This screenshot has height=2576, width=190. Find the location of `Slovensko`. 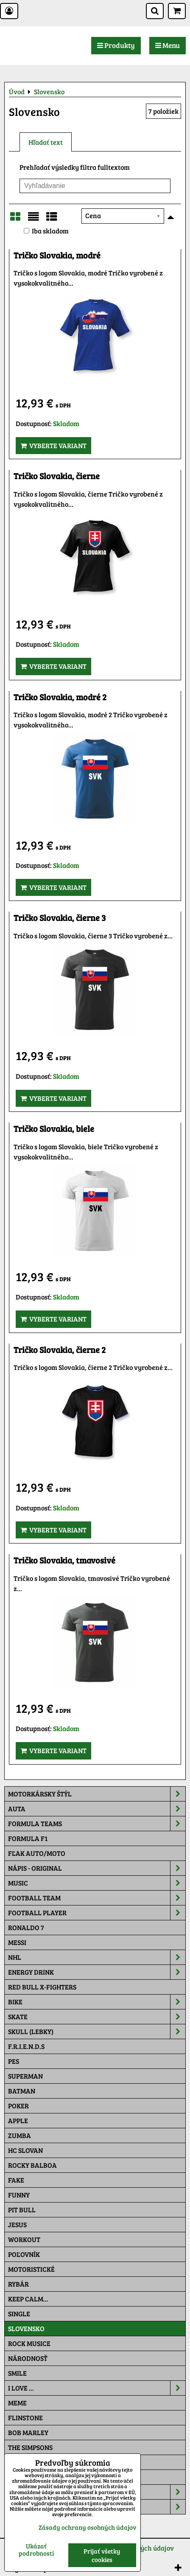

Slovensko is located at coordinates (26, 2328).